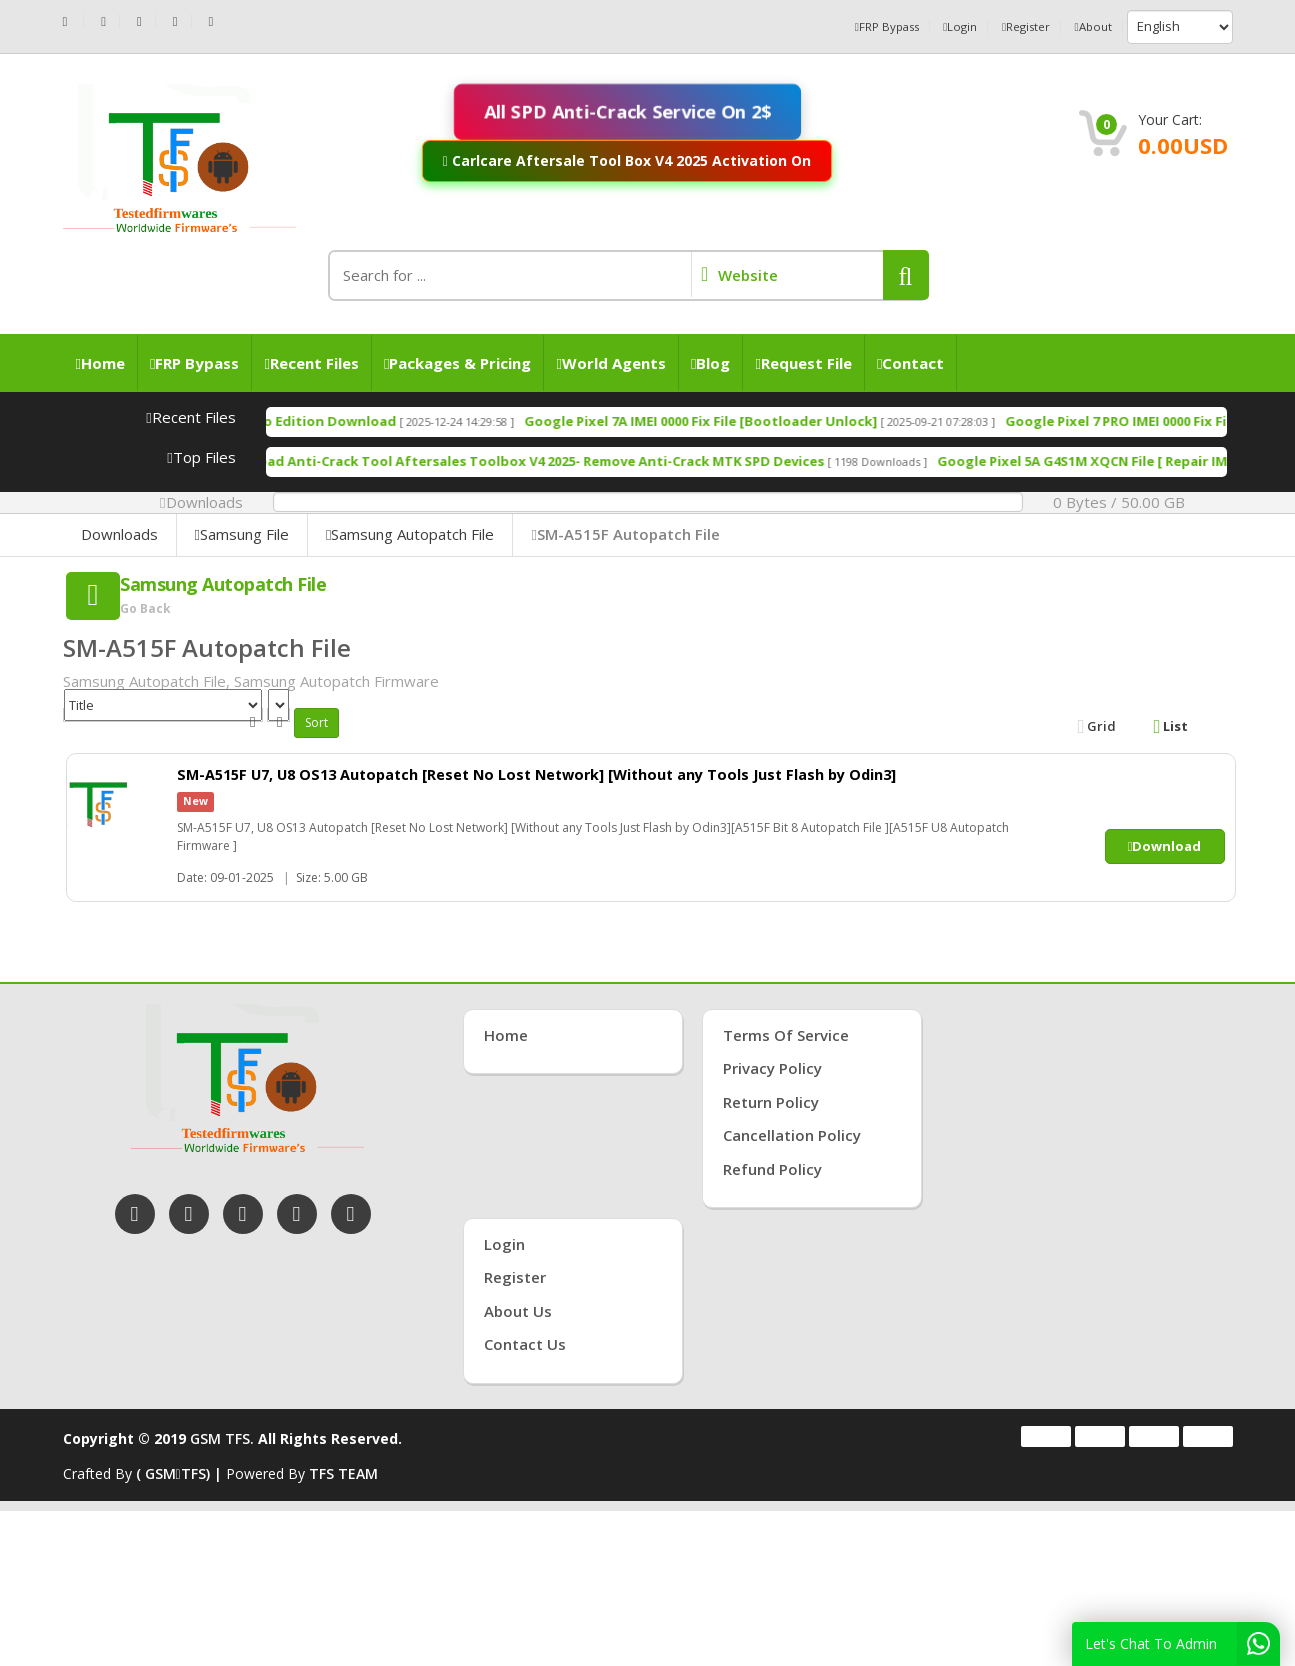 The width and height of the screenshot is (1295, 1666). I want to click on [button], so click(906, 275).